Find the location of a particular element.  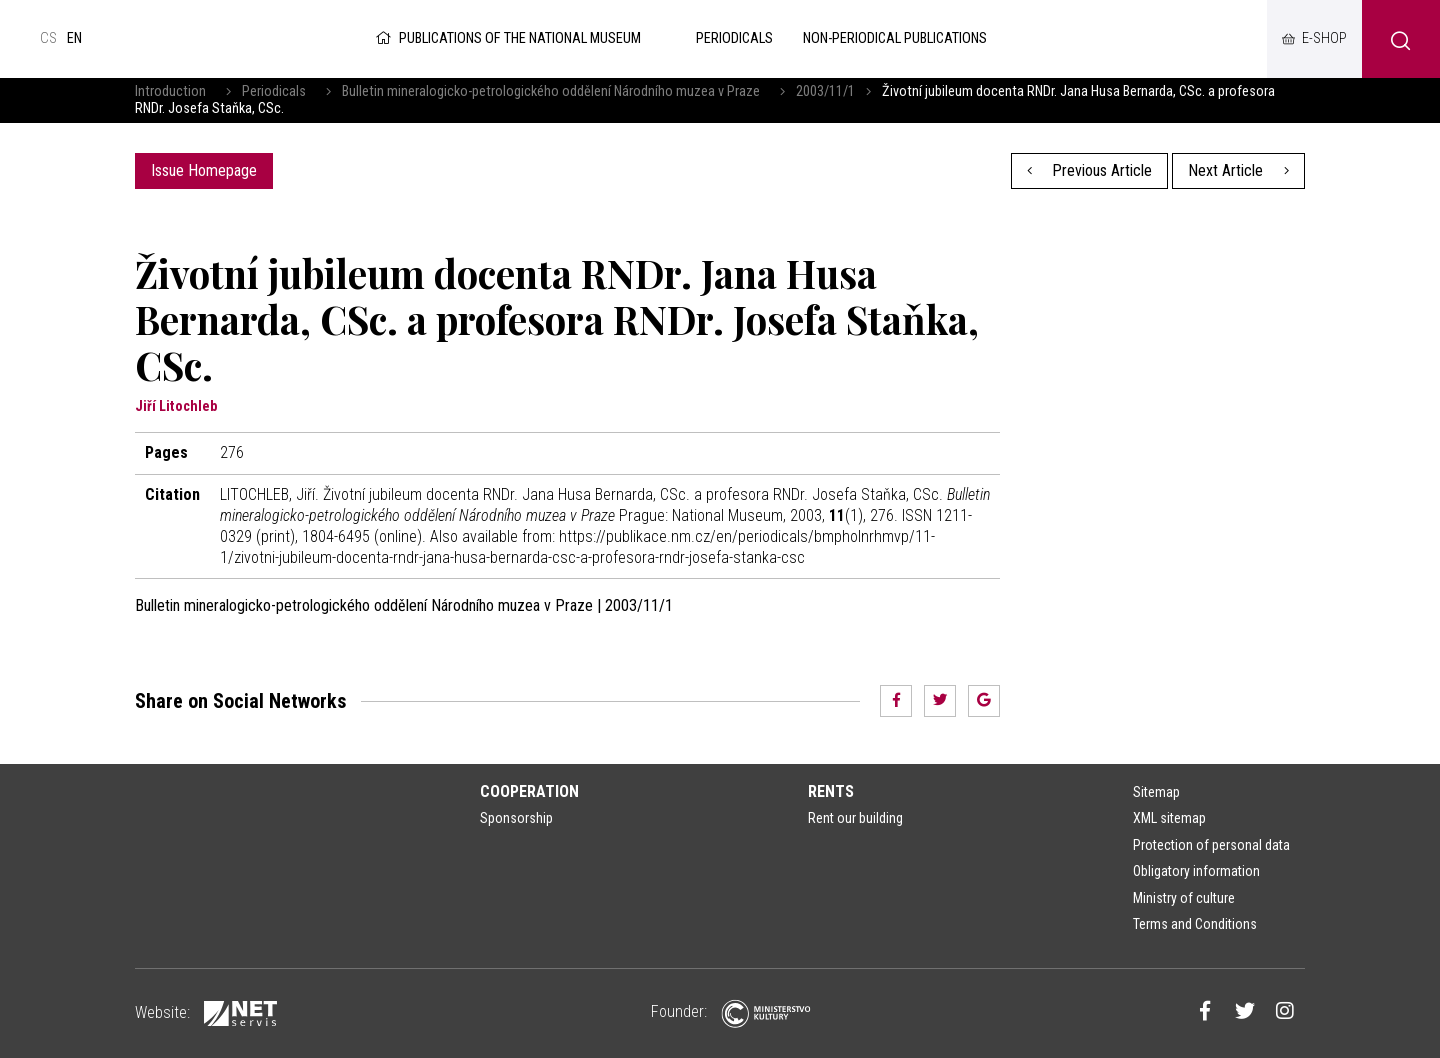

Sponsorship is located at coordinates (516, 818).